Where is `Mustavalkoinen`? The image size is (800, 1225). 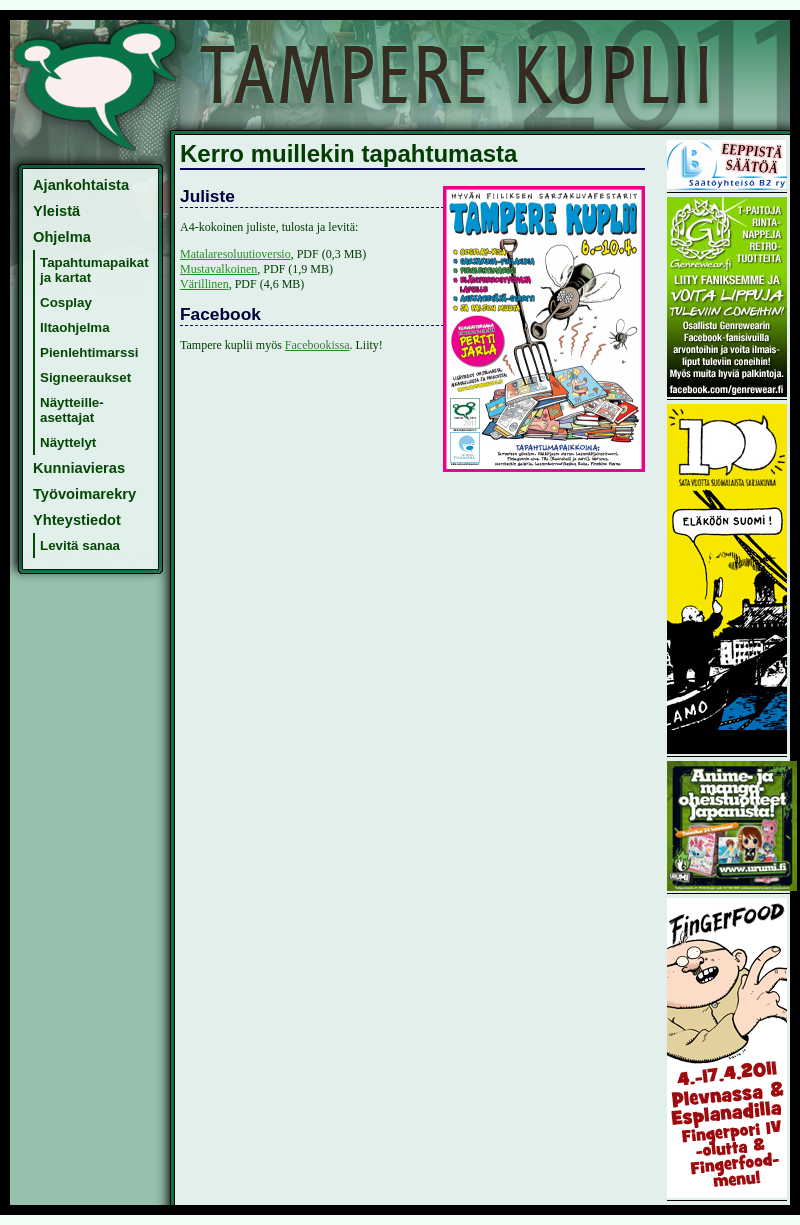
Mustavalkoinen is located at coordinates (218, 269).